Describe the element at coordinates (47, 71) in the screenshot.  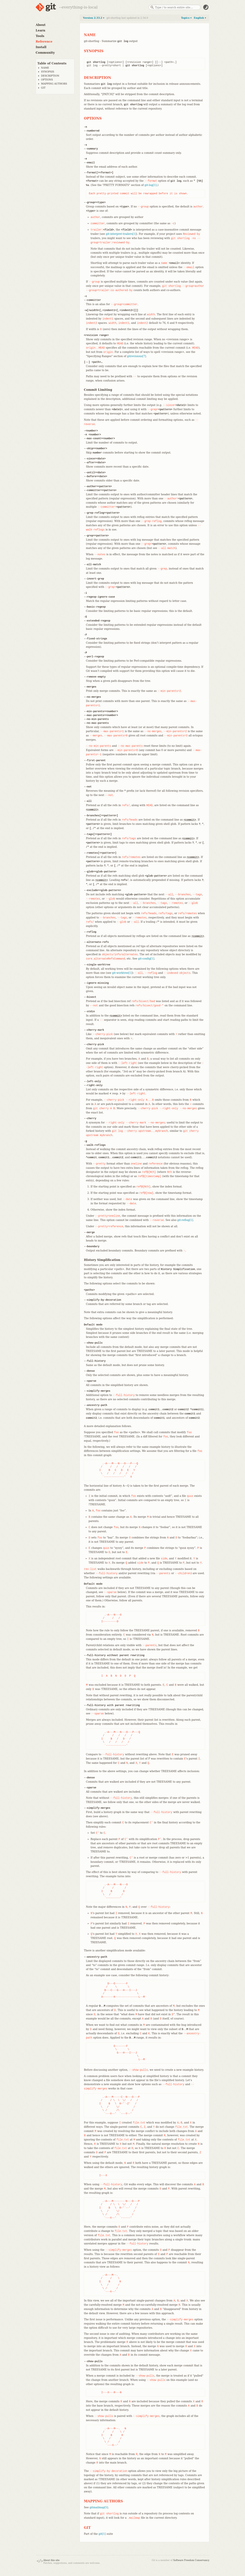
I see `SYNOPSIS` at that location.